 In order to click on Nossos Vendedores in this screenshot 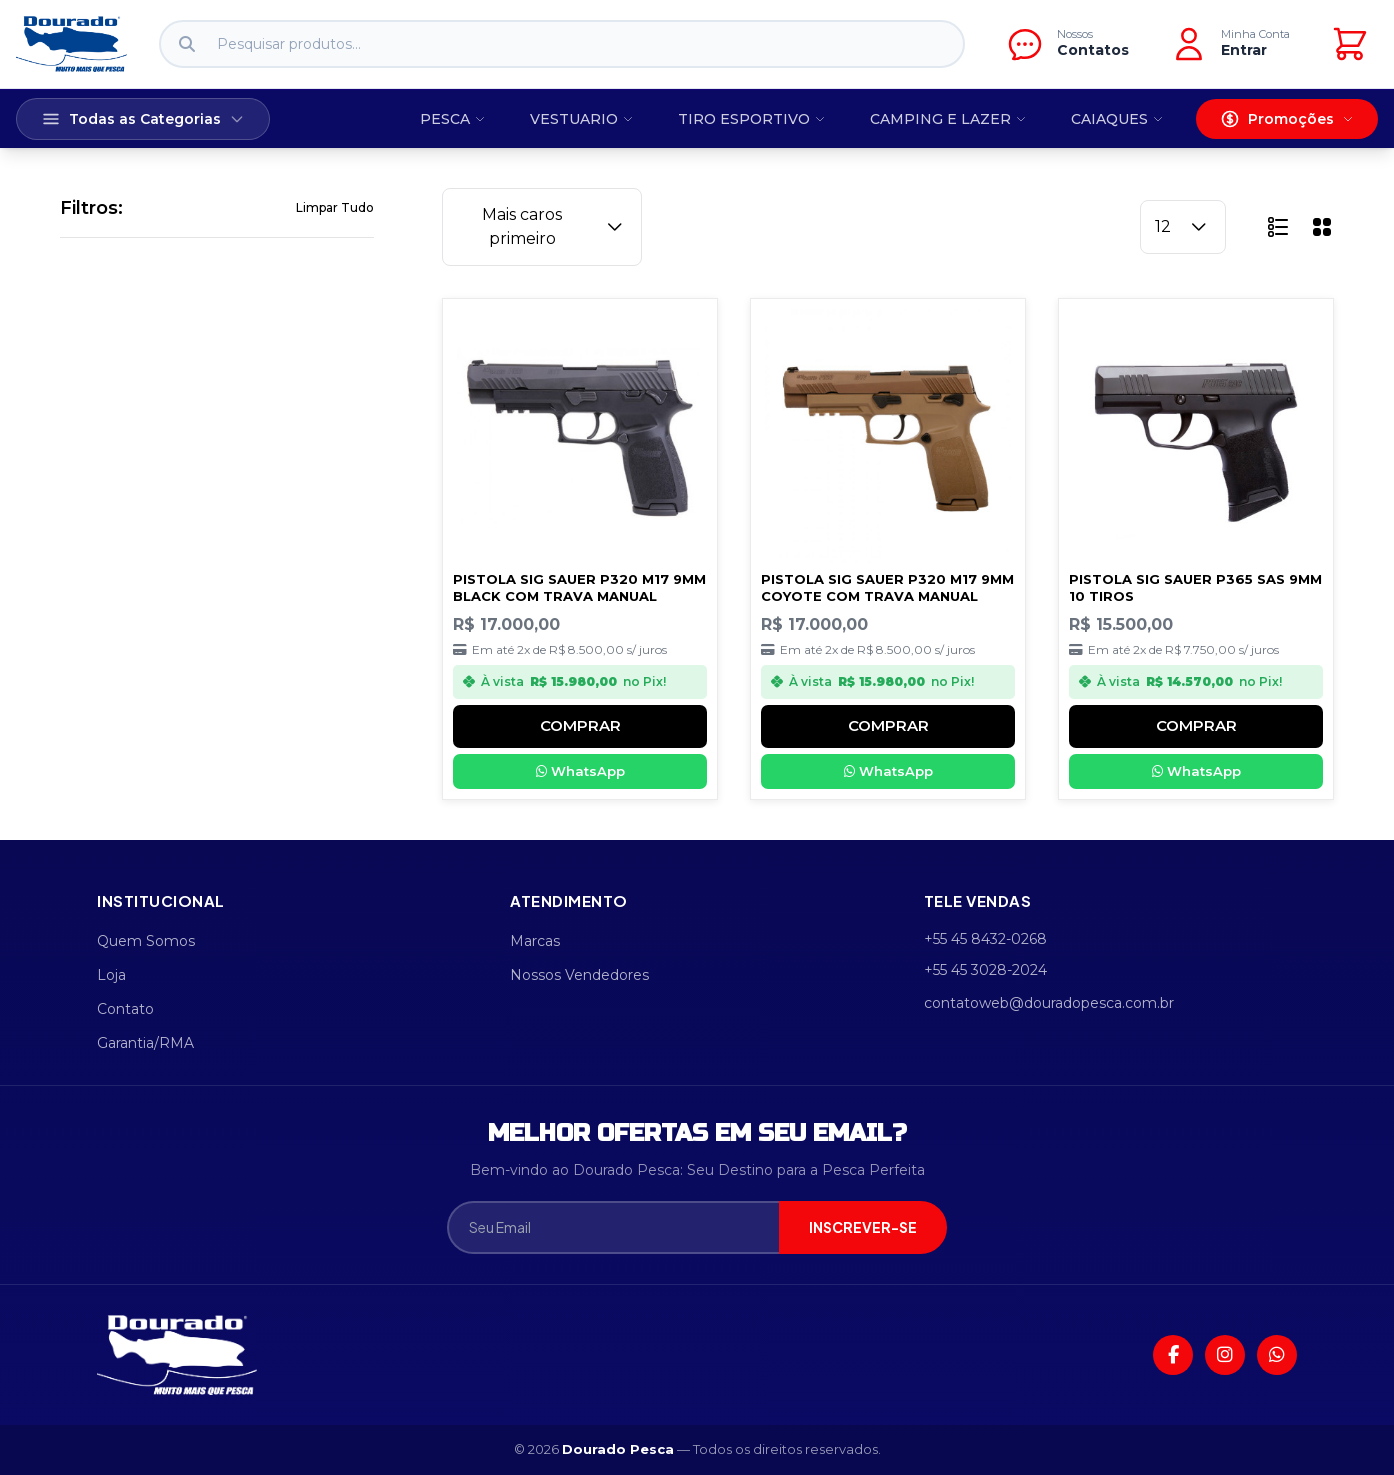, I will do `click(579, 975)`.